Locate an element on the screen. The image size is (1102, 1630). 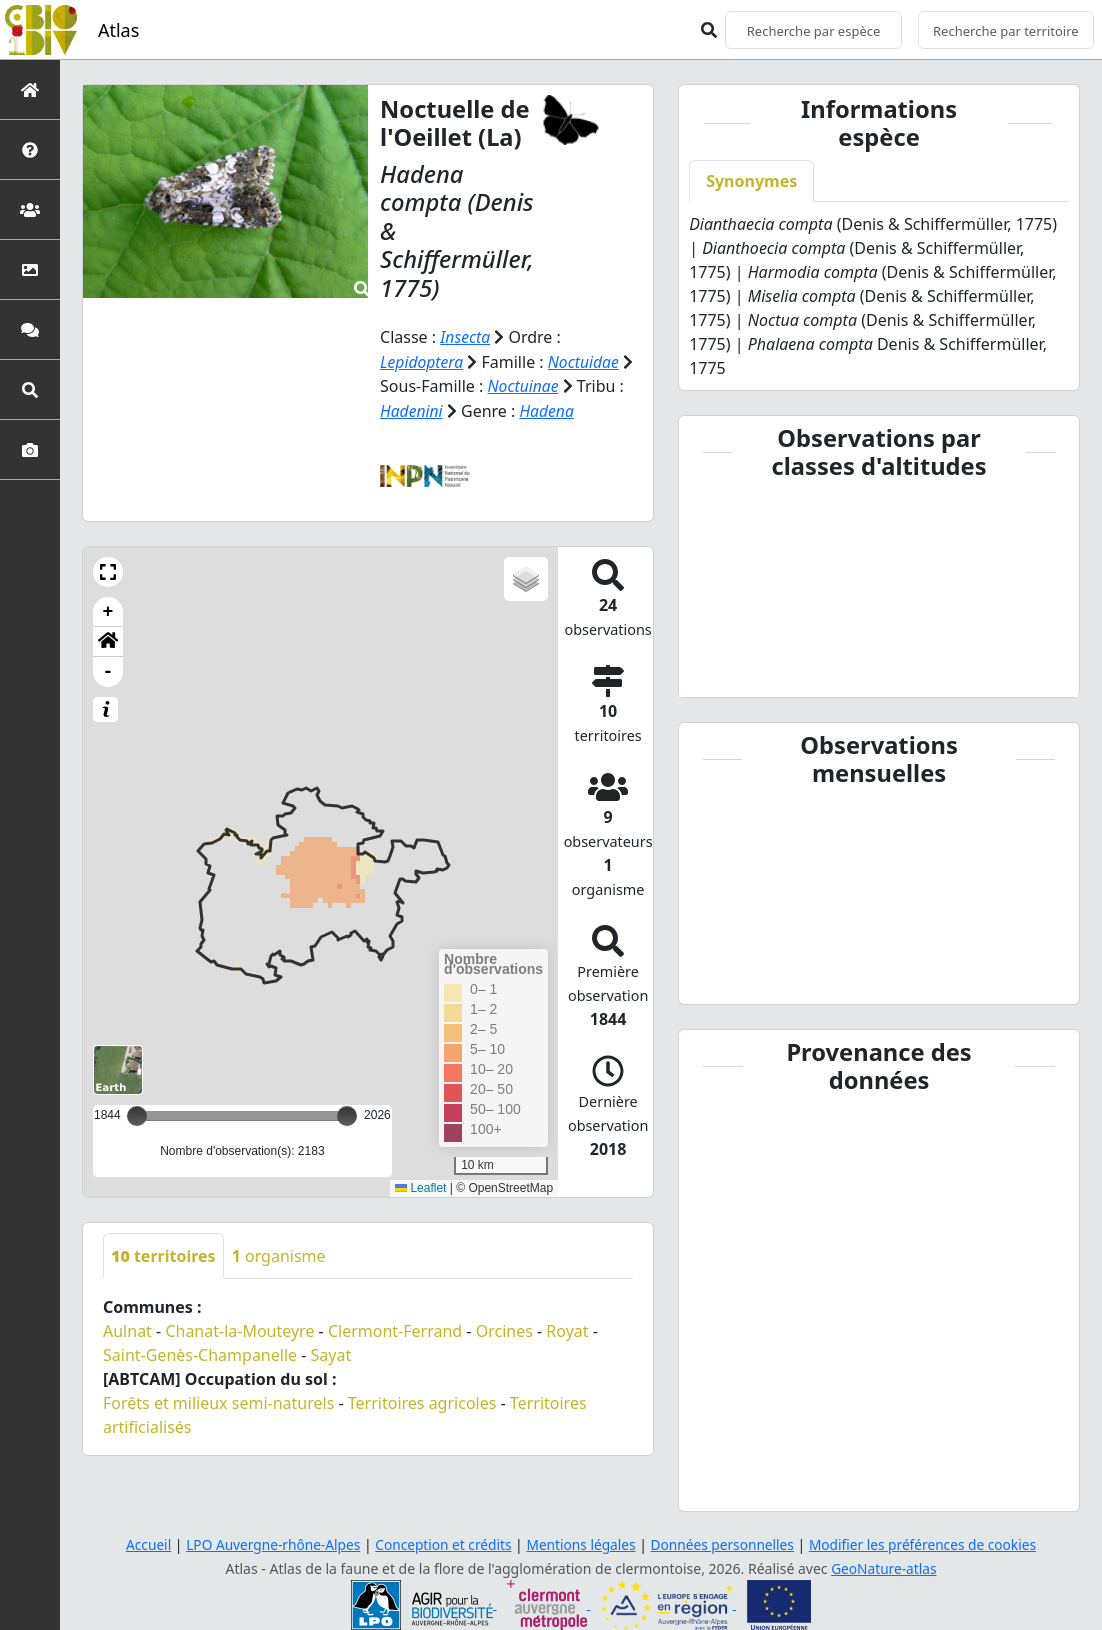
[Partenaires] is located at coordinates (30, 209).